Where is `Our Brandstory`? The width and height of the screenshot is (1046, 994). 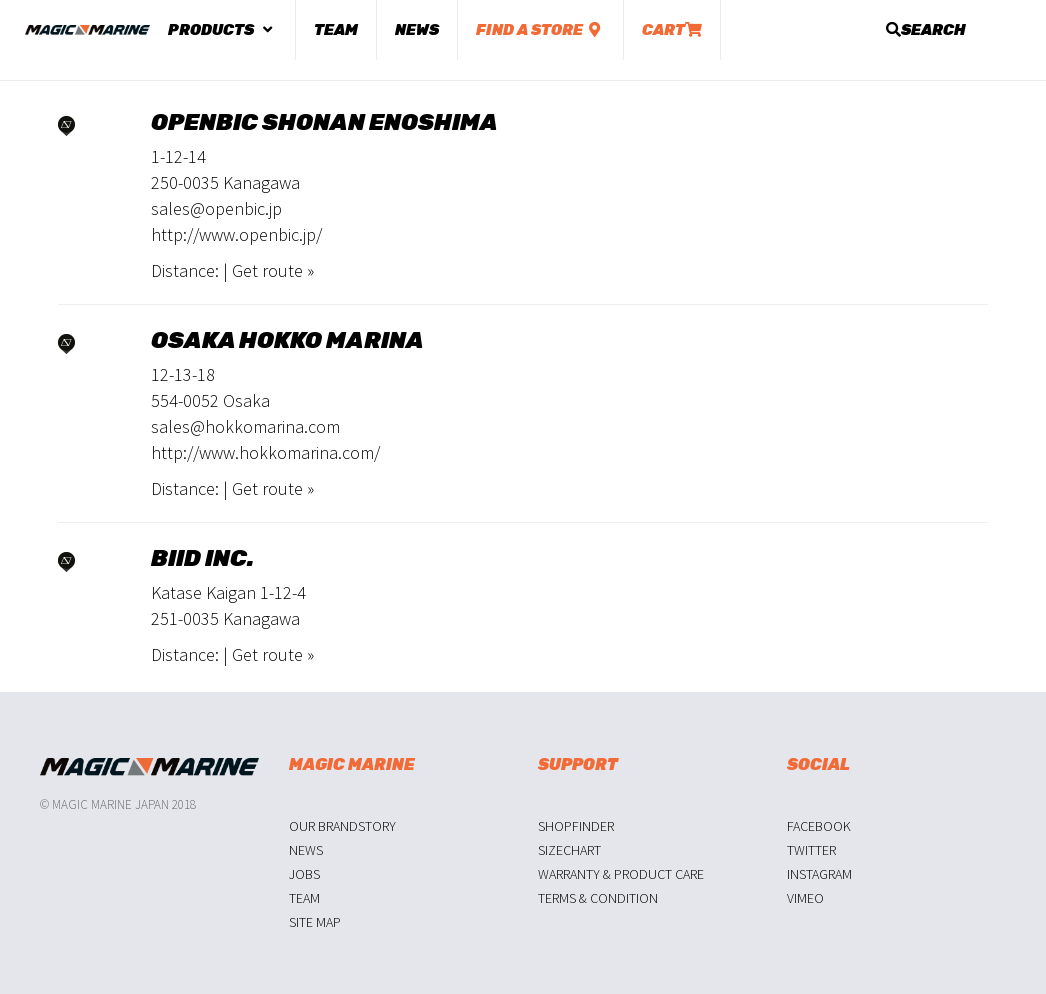 Our Brandstory is located at coordinates (342, 826).